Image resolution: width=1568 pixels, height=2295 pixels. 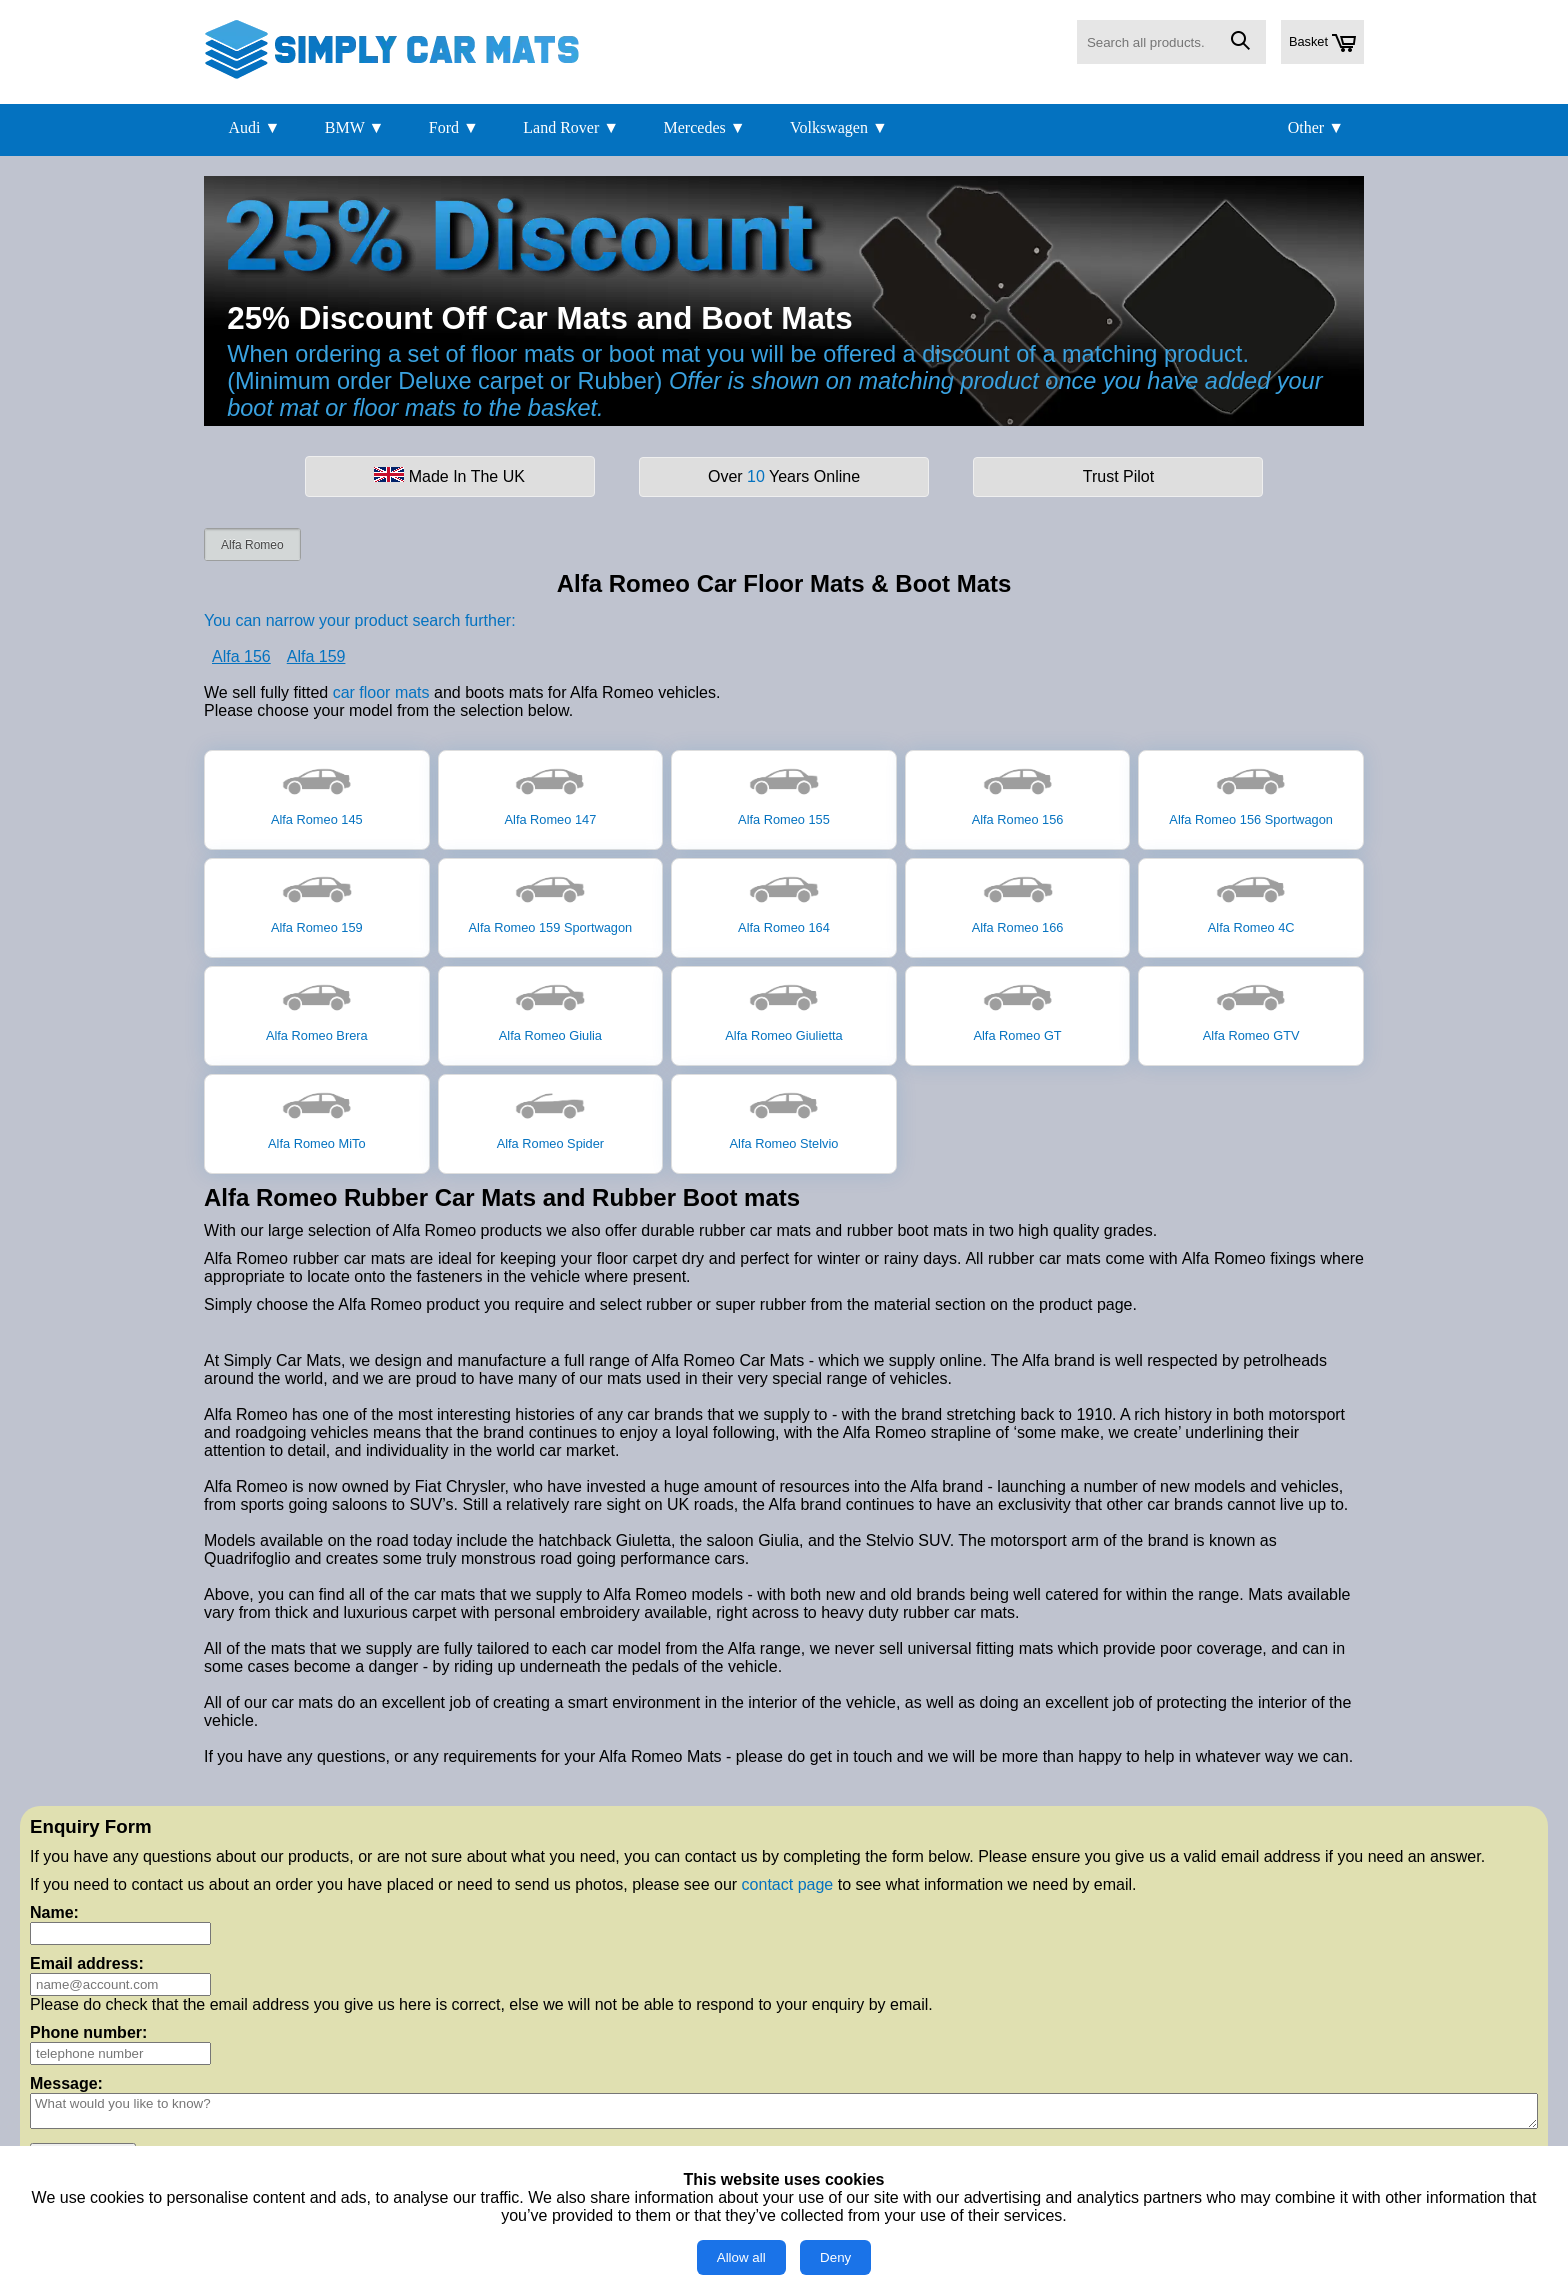 What do you see at coordinates (784, 793) in the screenshot?
I see `Alfa Romeo 155` at bounding box center [784, 793].